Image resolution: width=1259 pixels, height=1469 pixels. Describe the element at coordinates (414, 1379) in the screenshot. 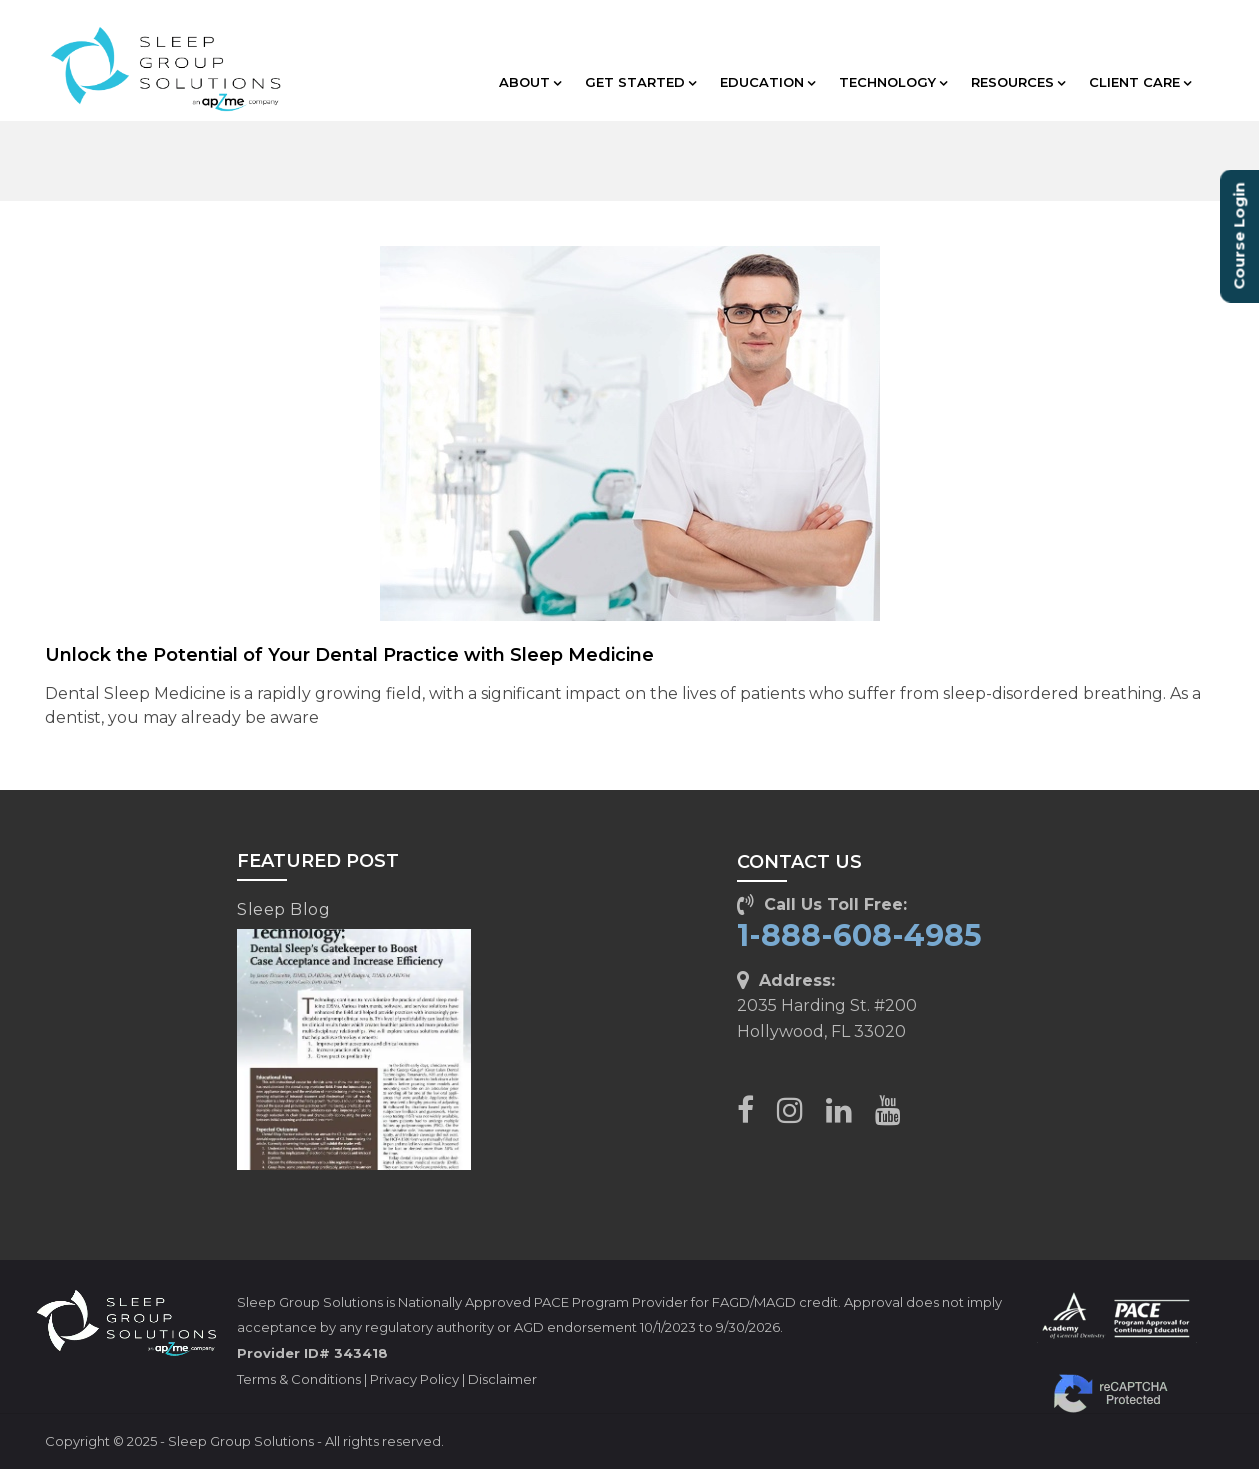

I see `Privacy Policy` at that location.